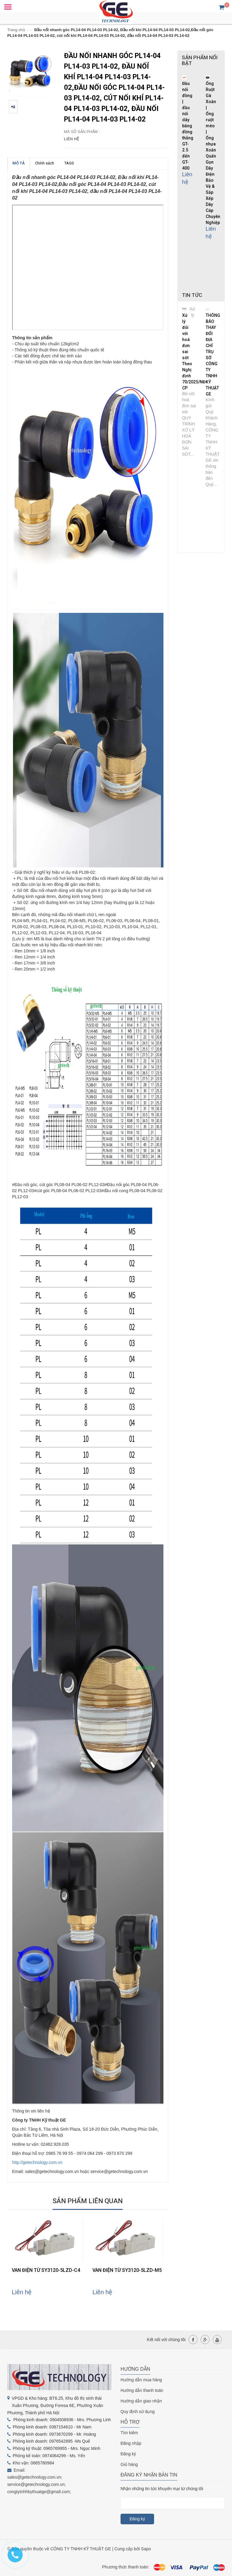 This screenshot has width=232, height=2576. What do you see at coordinates (16, 30) in the screenshot?
I see `Trang chủ` at bounding box center [16, 30].